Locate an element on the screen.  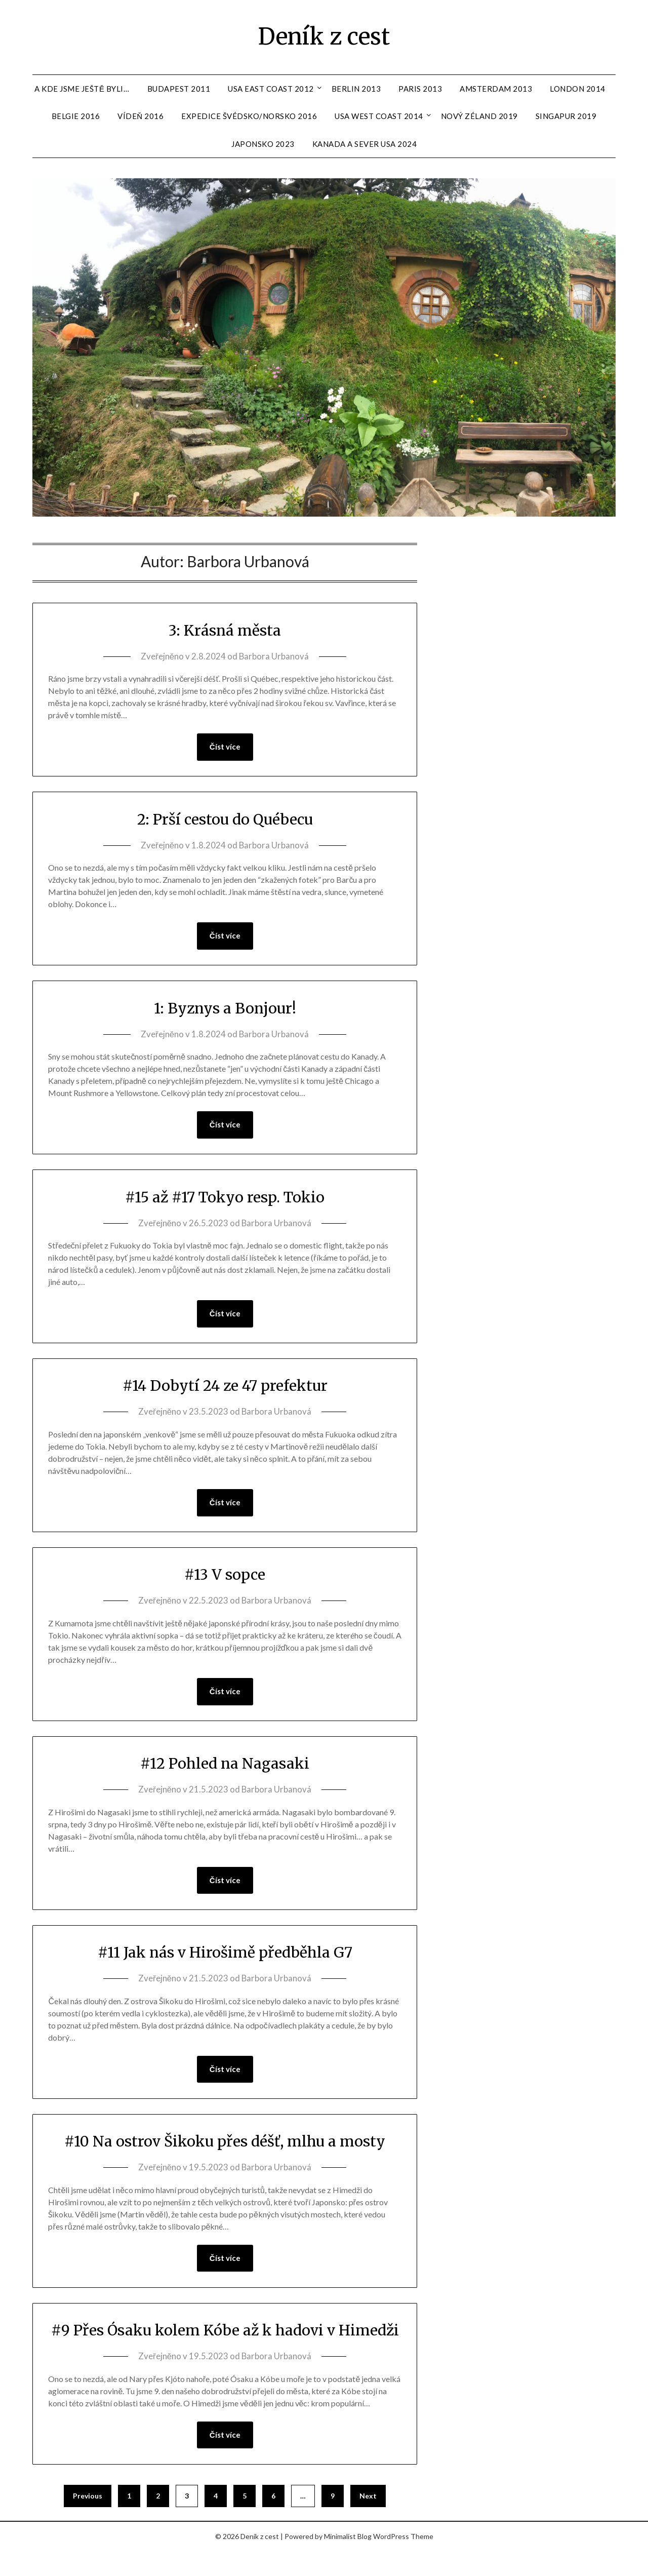
Belgie 2016 is located at coordinates (76, 116).